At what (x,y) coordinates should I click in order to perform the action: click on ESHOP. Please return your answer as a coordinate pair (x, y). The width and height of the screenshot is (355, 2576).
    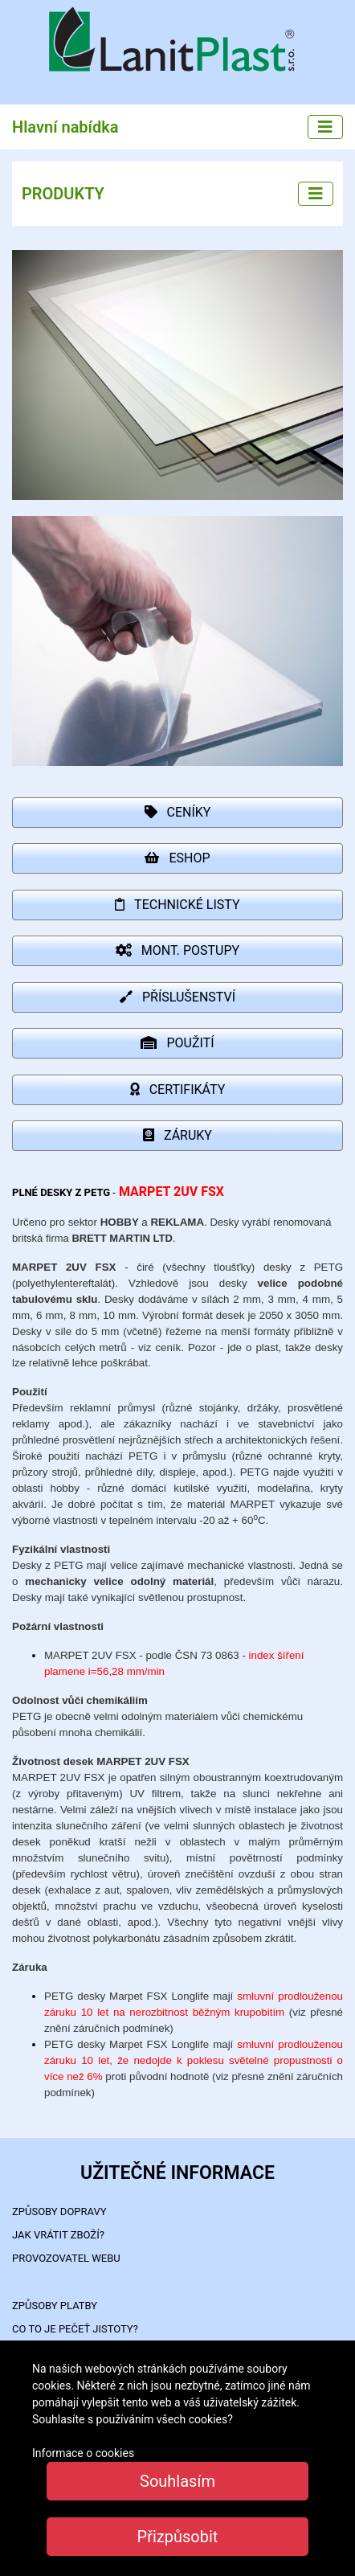
    Looking at the image, I should click on (177, 858).